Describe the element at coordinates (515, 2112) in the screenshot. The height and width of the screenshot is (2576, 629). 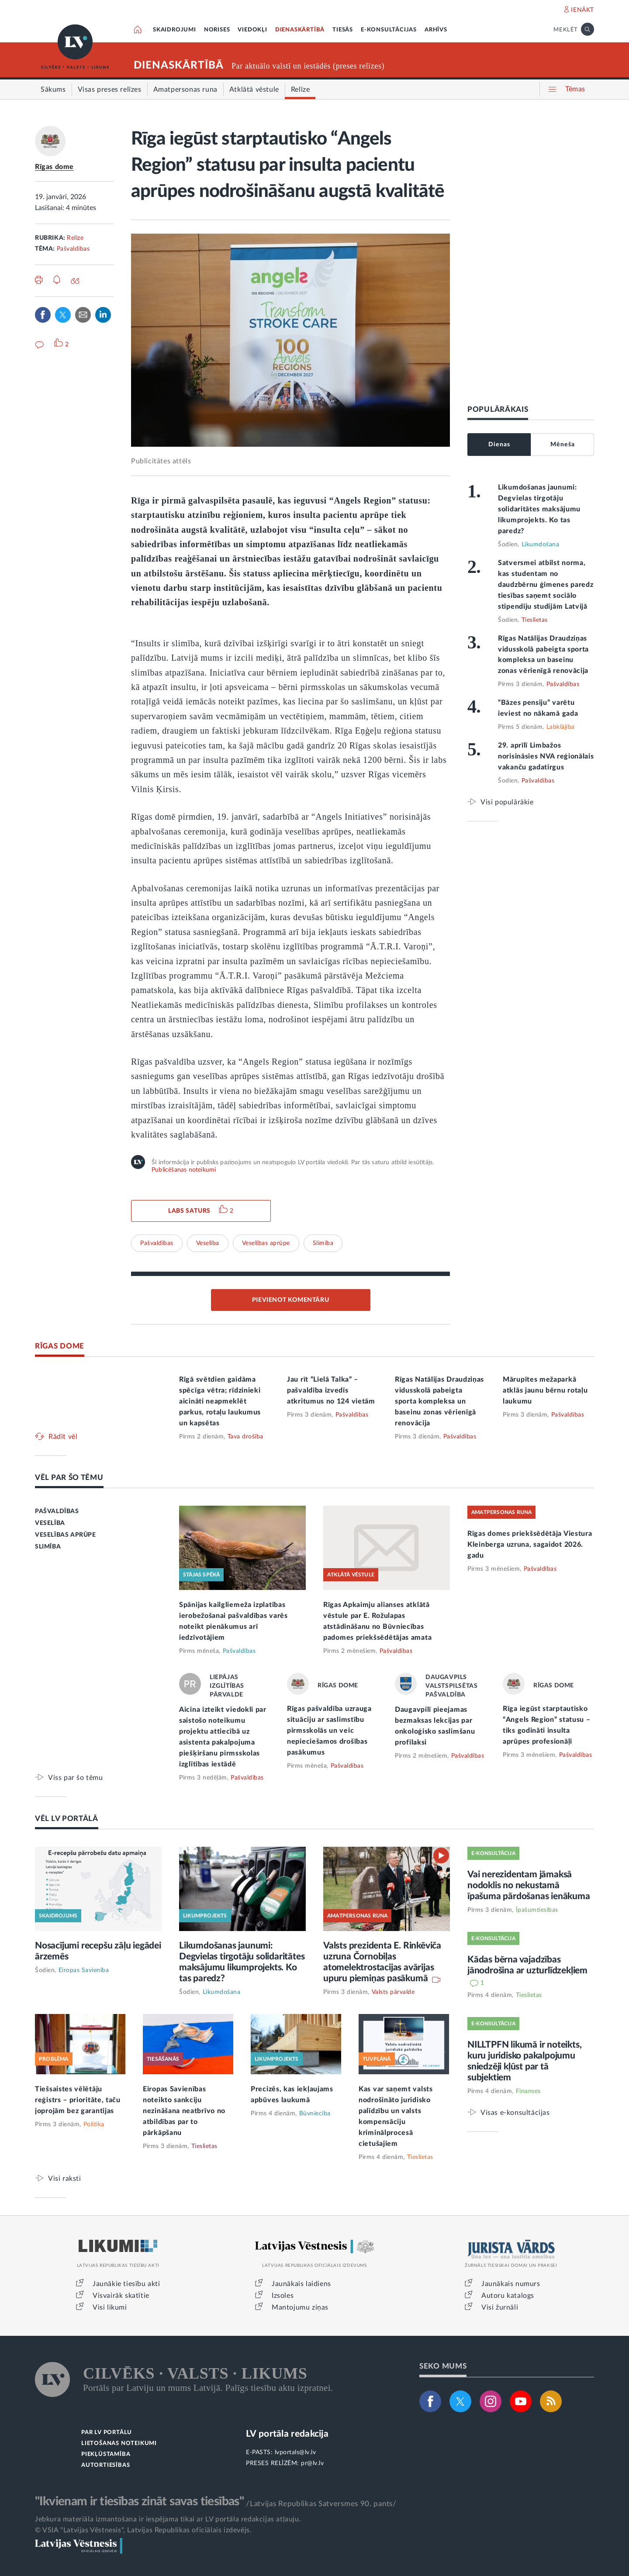
I see `Visas e-konsultācijas` at that location.